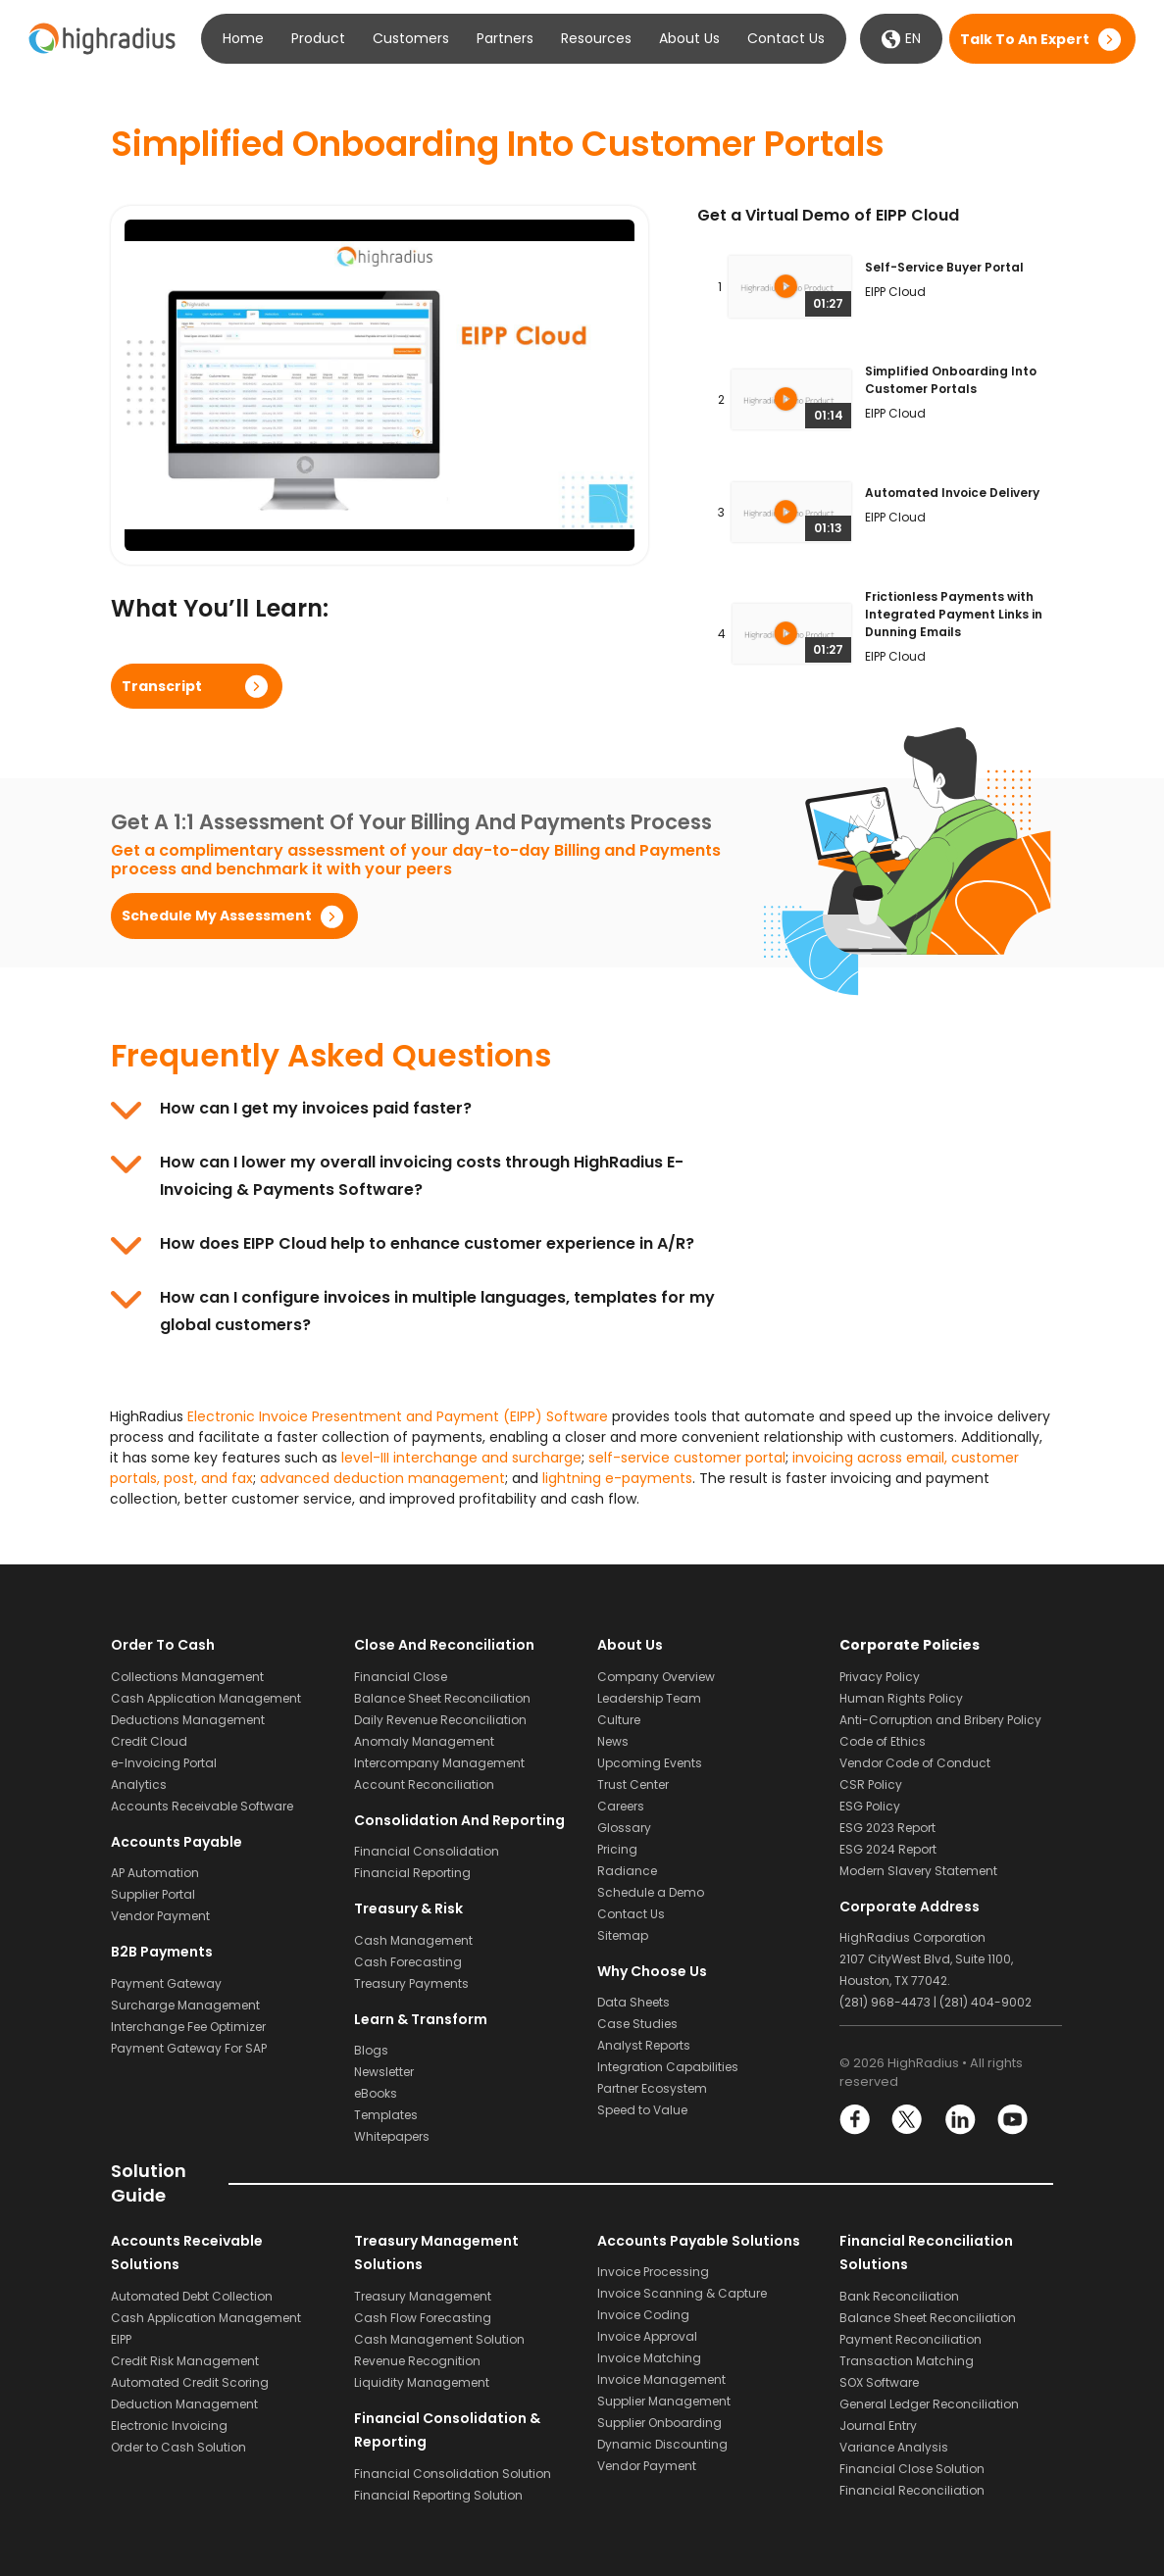  Describe the element at coordinates (166, 1983) in the screenshot. I see `Payment Gateway` at that location.